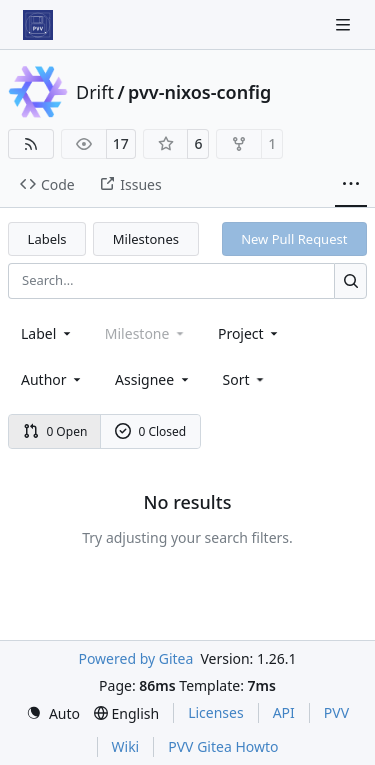  Describe the element at coordinates (153, 379) in the screenshot. I see `Assignee [combobox]` at that location.